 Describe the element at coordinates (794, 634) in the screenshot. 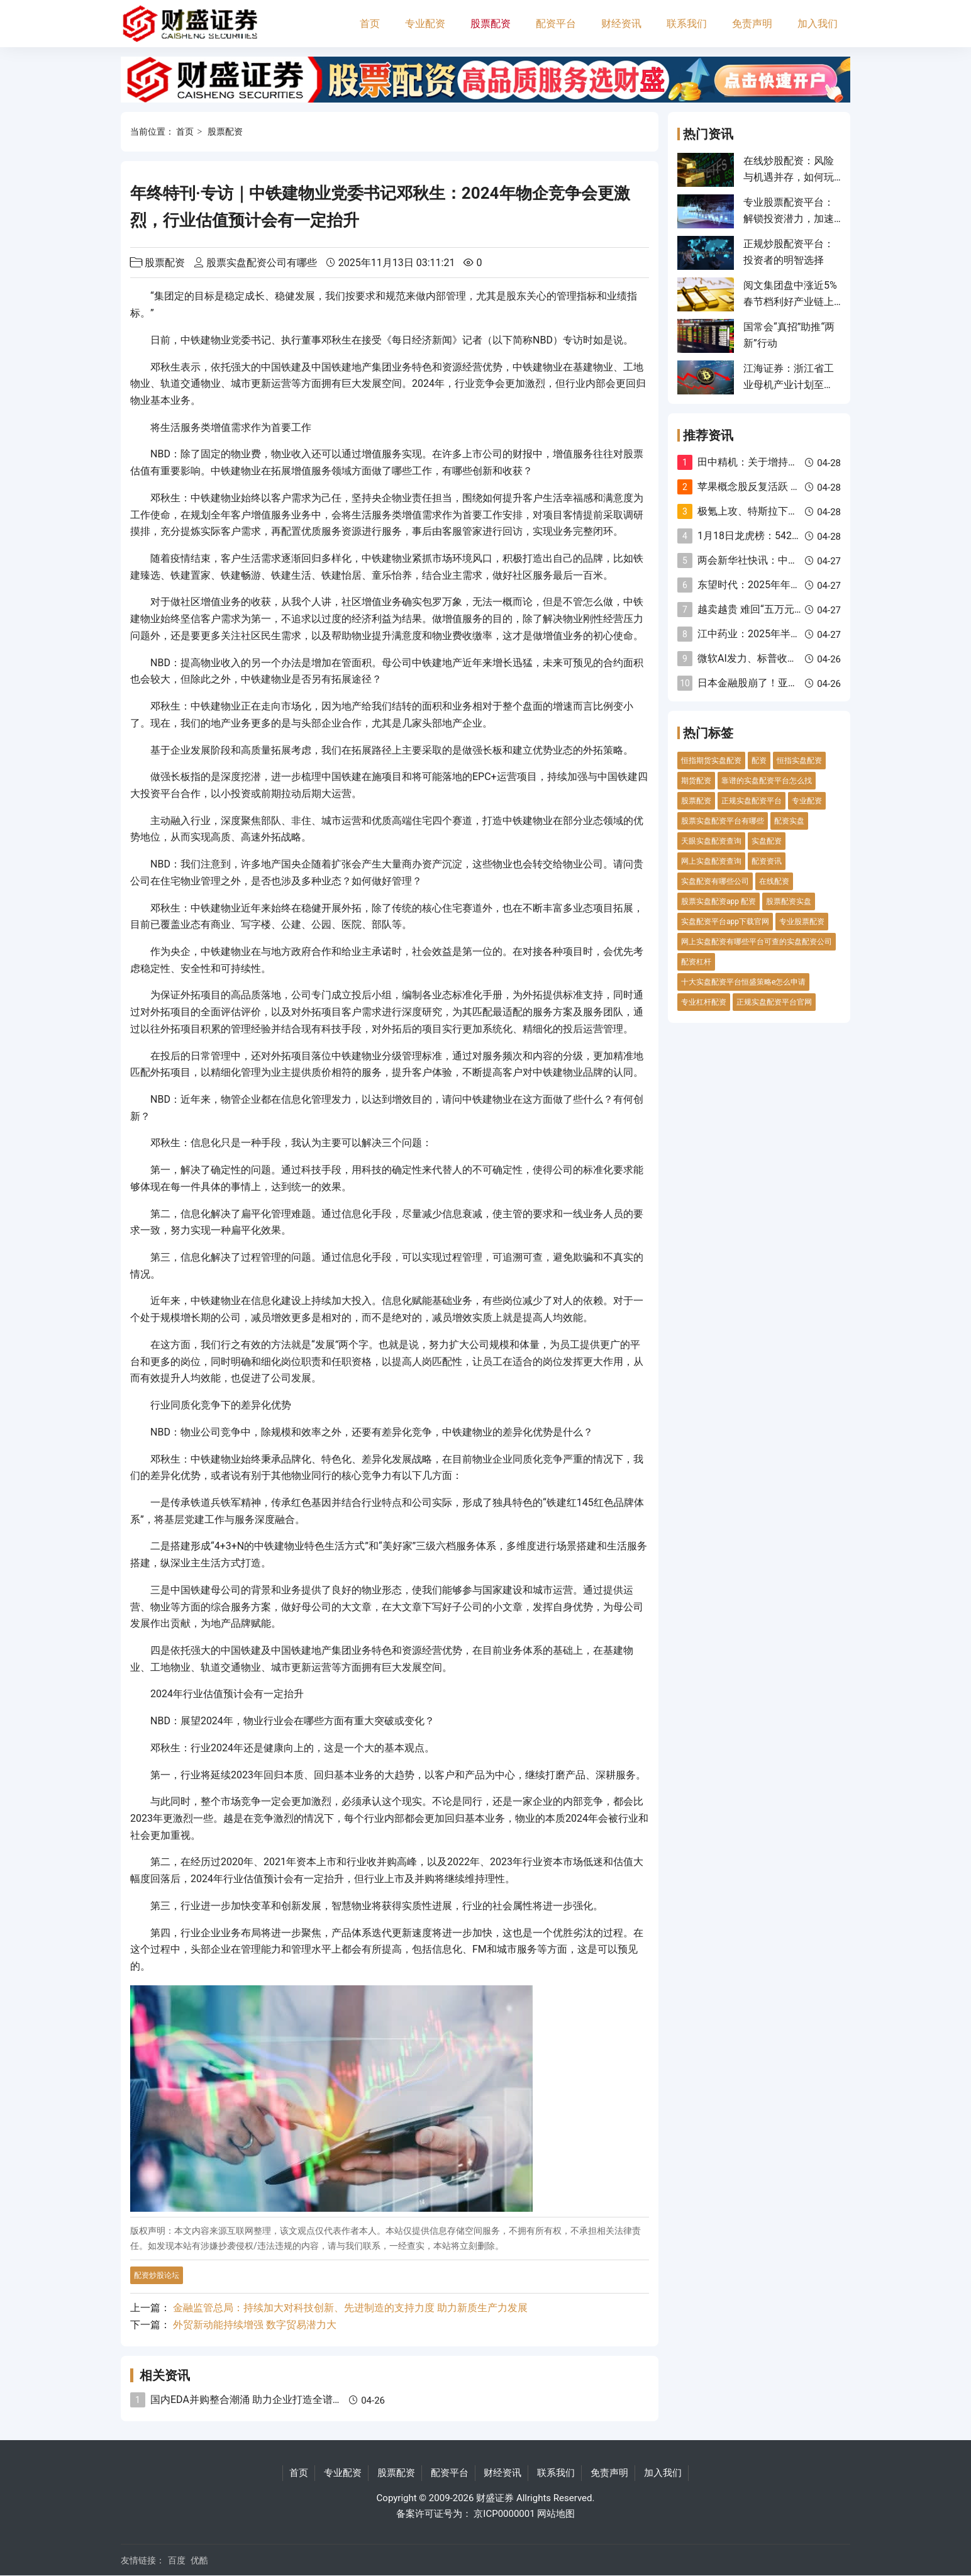

I see `江中药业：2025年半年度权益分派实施公告` at that location.